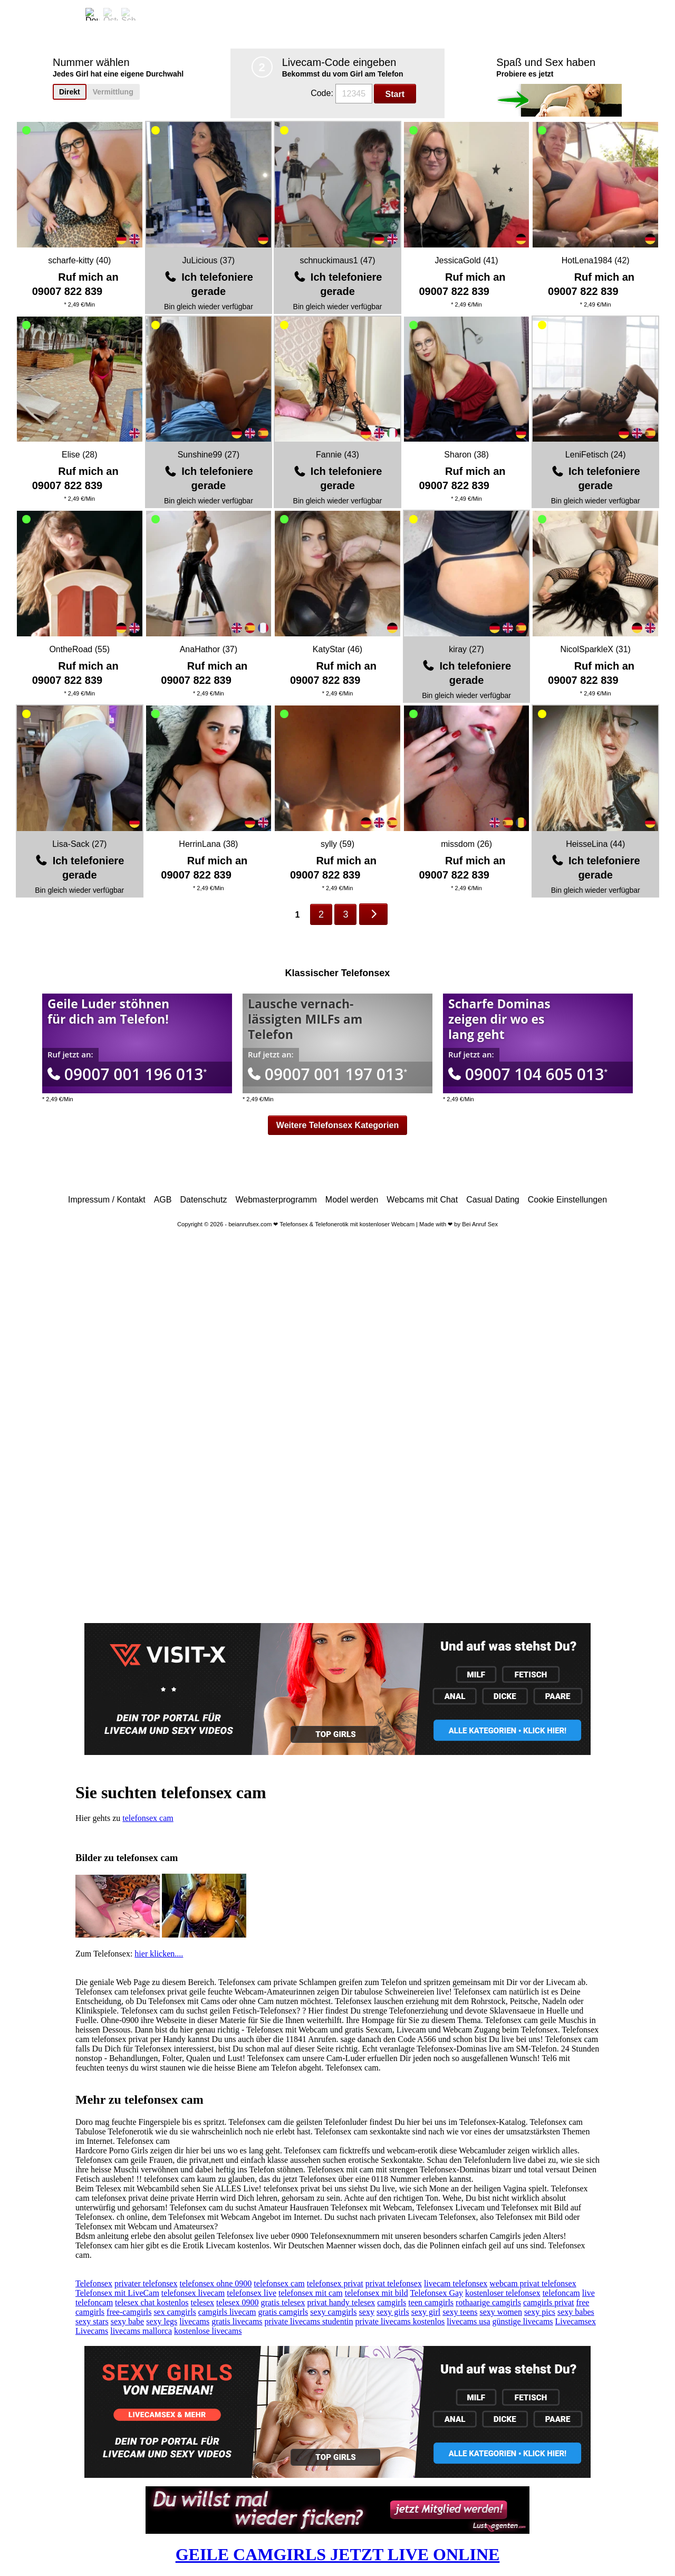  What do you see at coordinates (309, 2321) in the screenshot?
I see `private livecams studentin` at bounding box center [309, 2321].